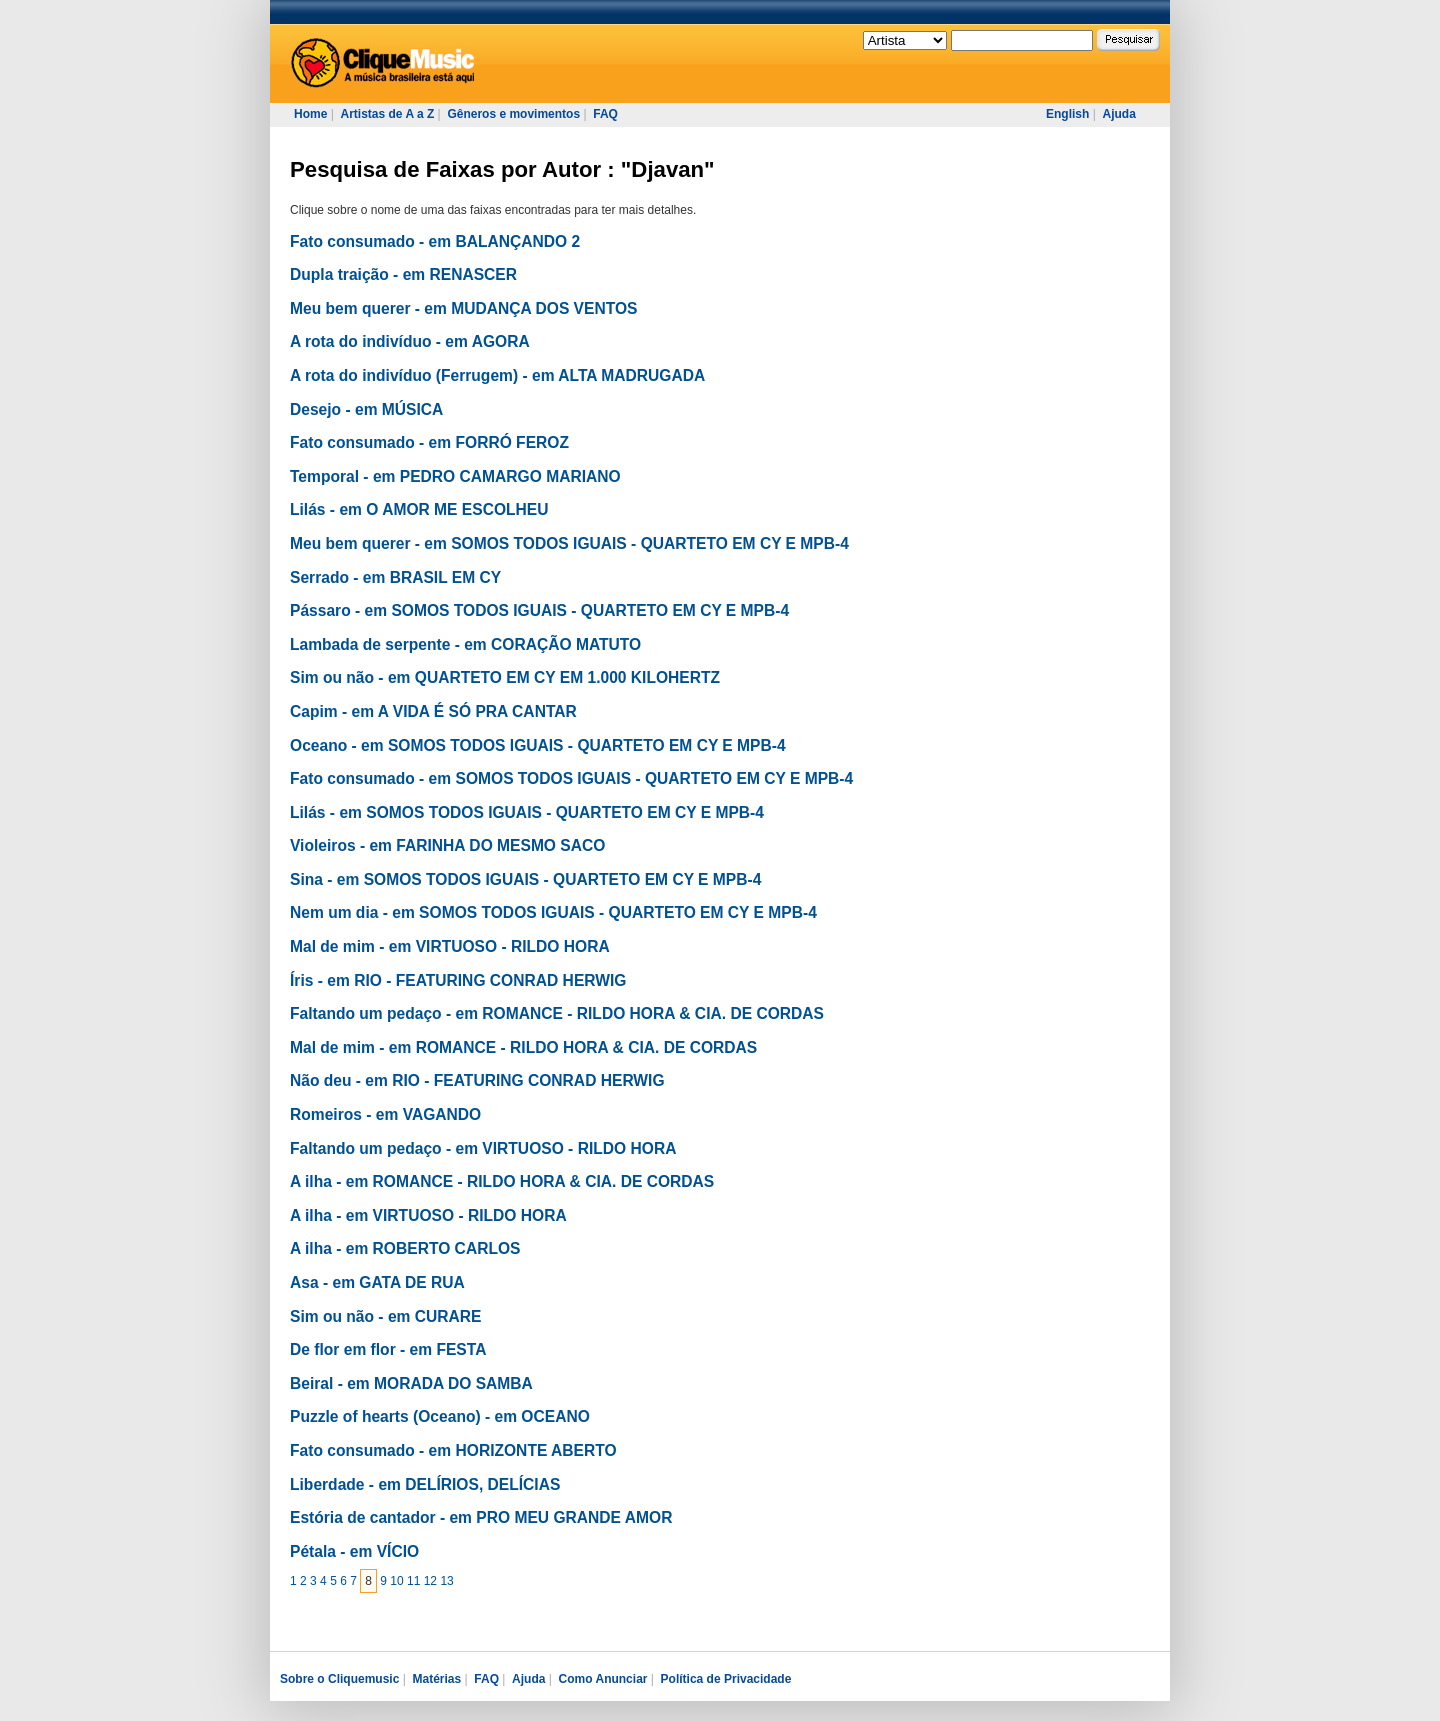 This screenshot has height=1721, width=1440. I want to click on De flor em flor - em FESTA, so click(388, 1349).